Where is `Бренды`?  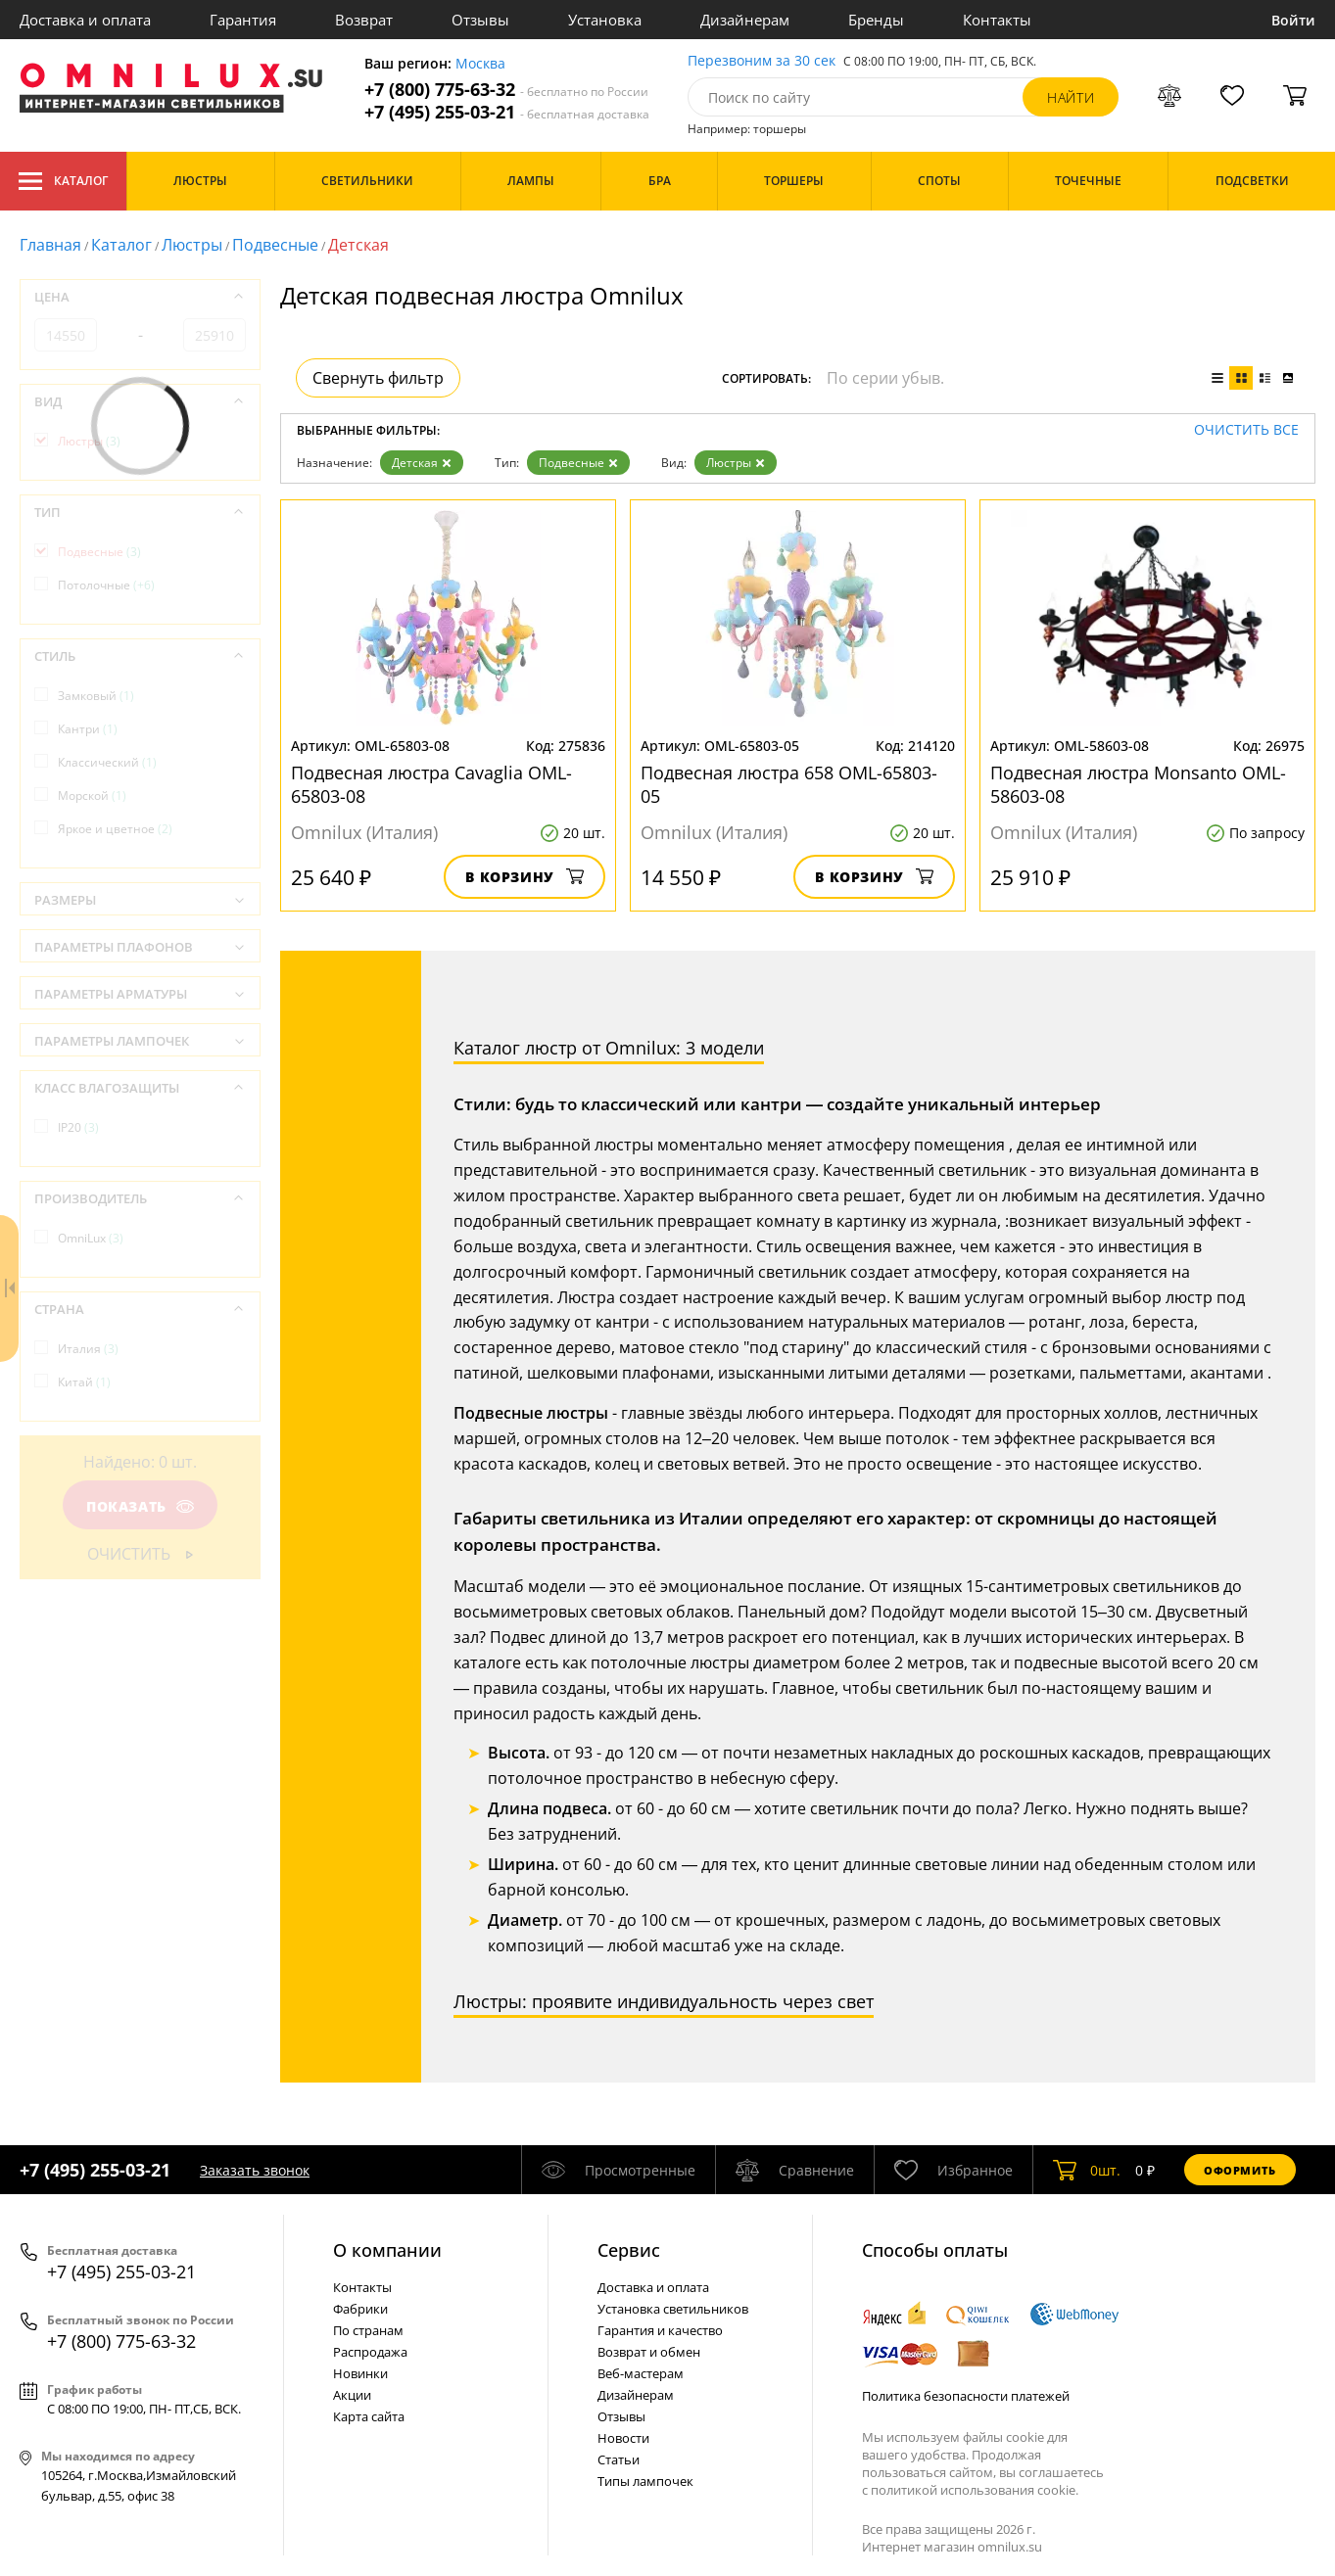
Бренды is located at coordinates (876, 19).